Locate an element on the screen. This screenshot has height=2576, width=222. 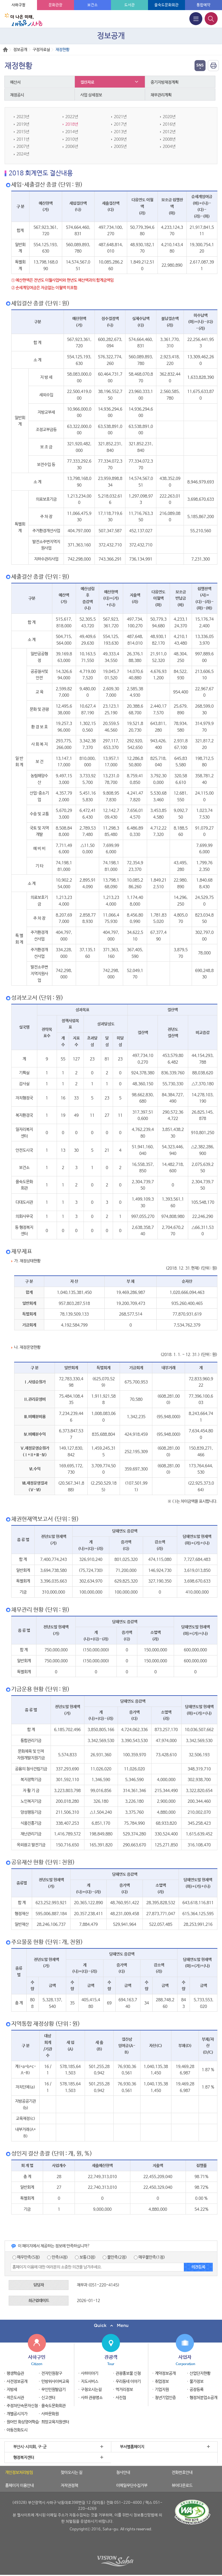
계약정보공개 is located at coordinates (165, 2373).